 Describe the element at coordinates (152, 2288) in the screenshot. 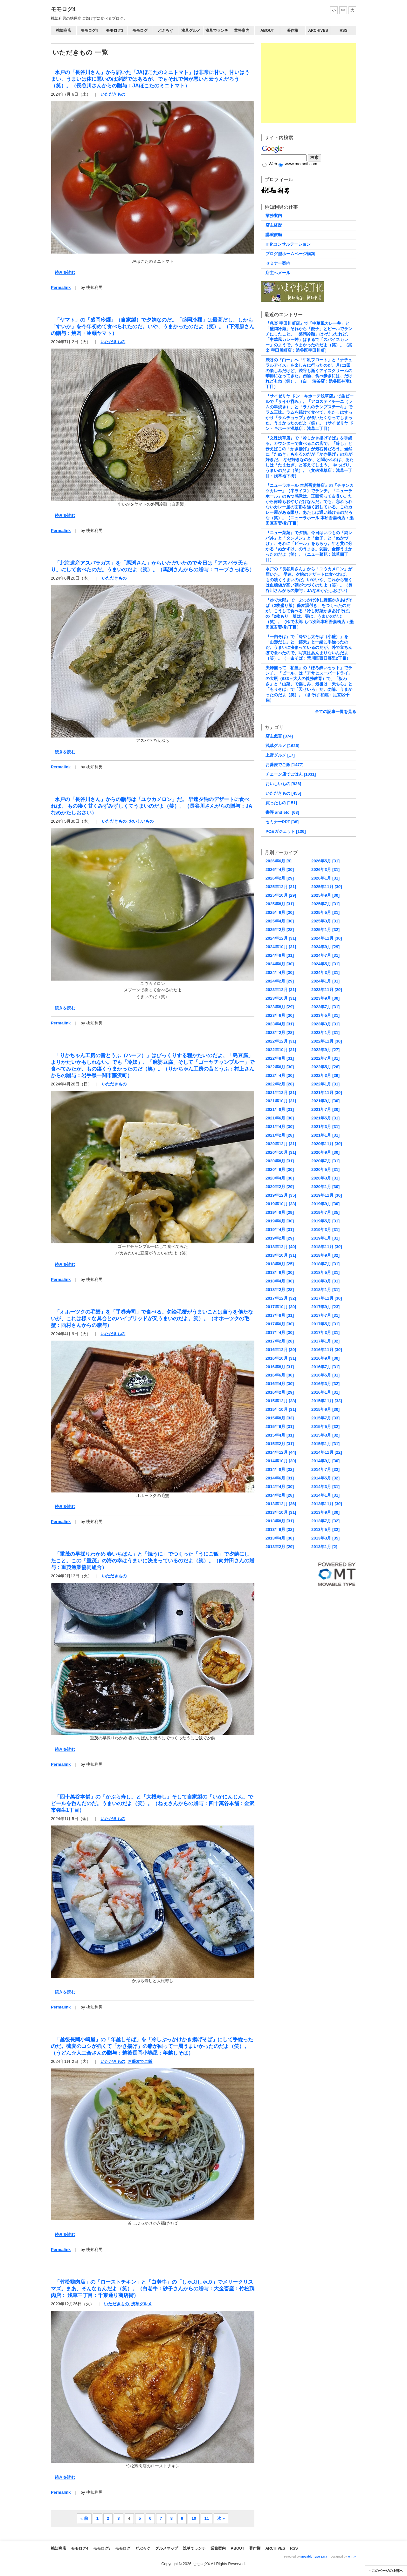

I see `「竹松鶏肉店」の「ローストチキン」と「白老牛」の「しゃぶしゃぶ」でメリークリスマズ。まあ、そんなもんだよ（笑）。（白老牛：砂子さんからの贈与：大金畜産：竹松鶏肉店： 浅草三丁目：千束通り商店街）` at that location.